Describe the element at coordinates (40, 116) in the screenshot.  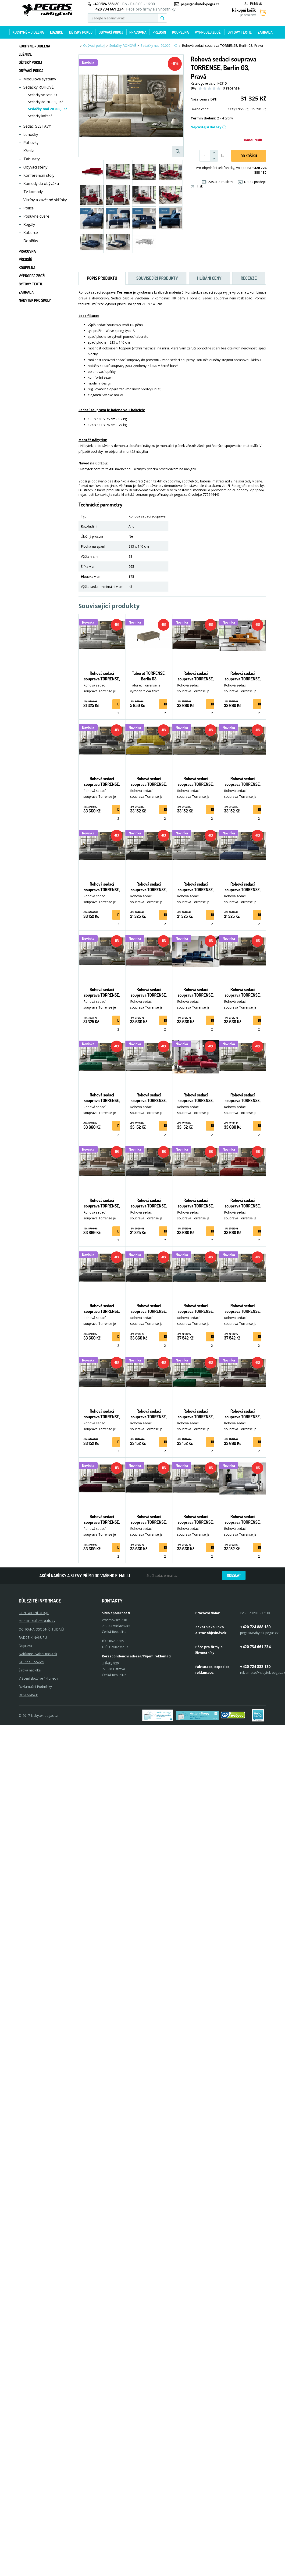
I see `Sedačky kožené` at that location.